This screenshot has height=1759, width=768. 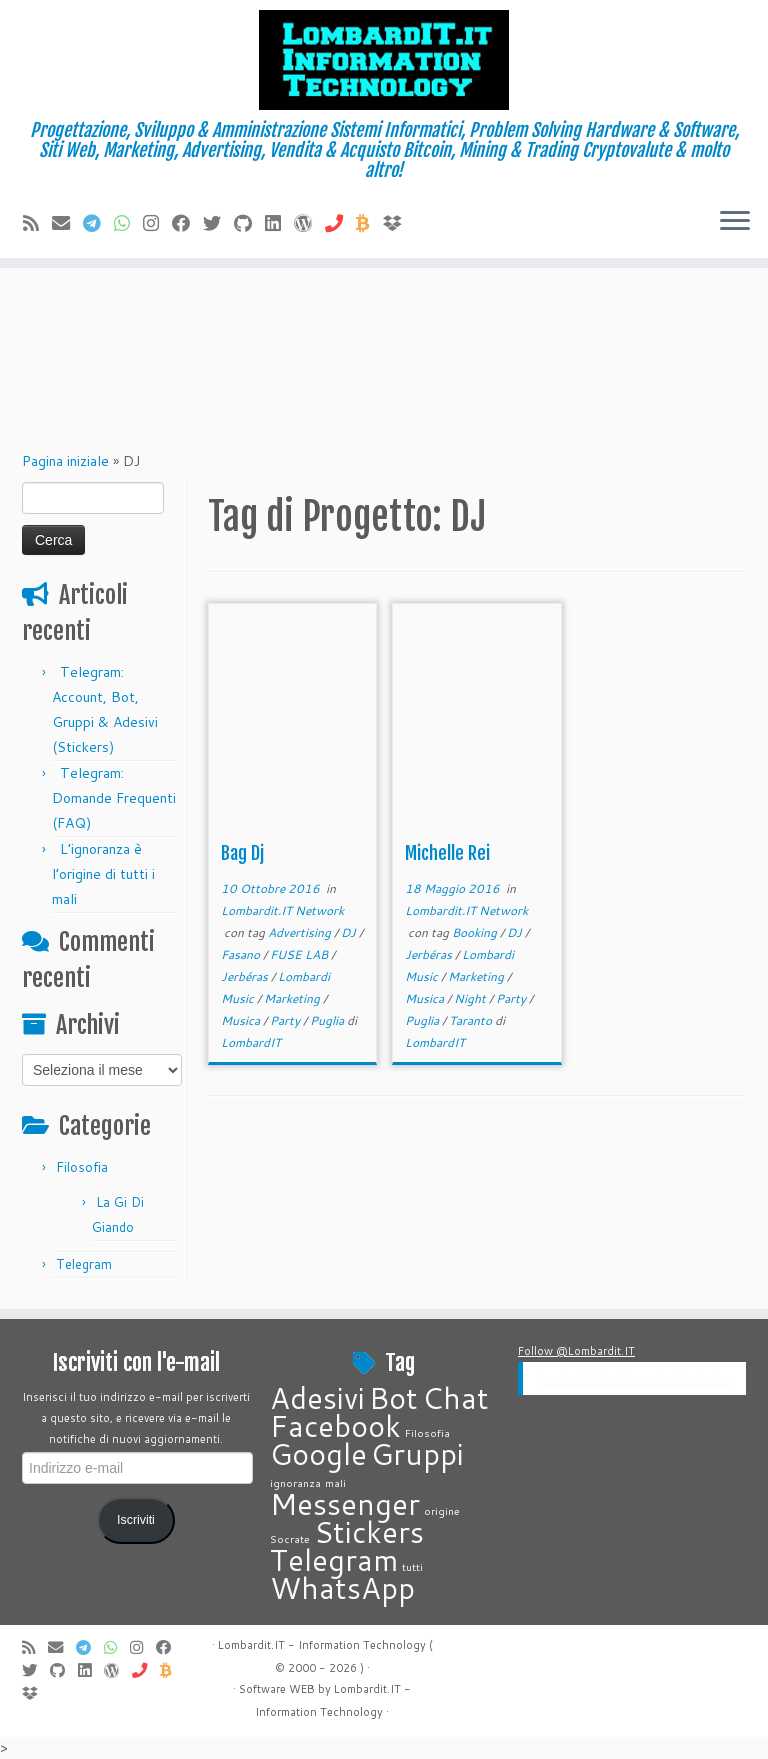 What do you see at coordinates (218, 223) in the screenshot?
I see `[Seguimi su Twitter]` at bounding box center [218, 223].